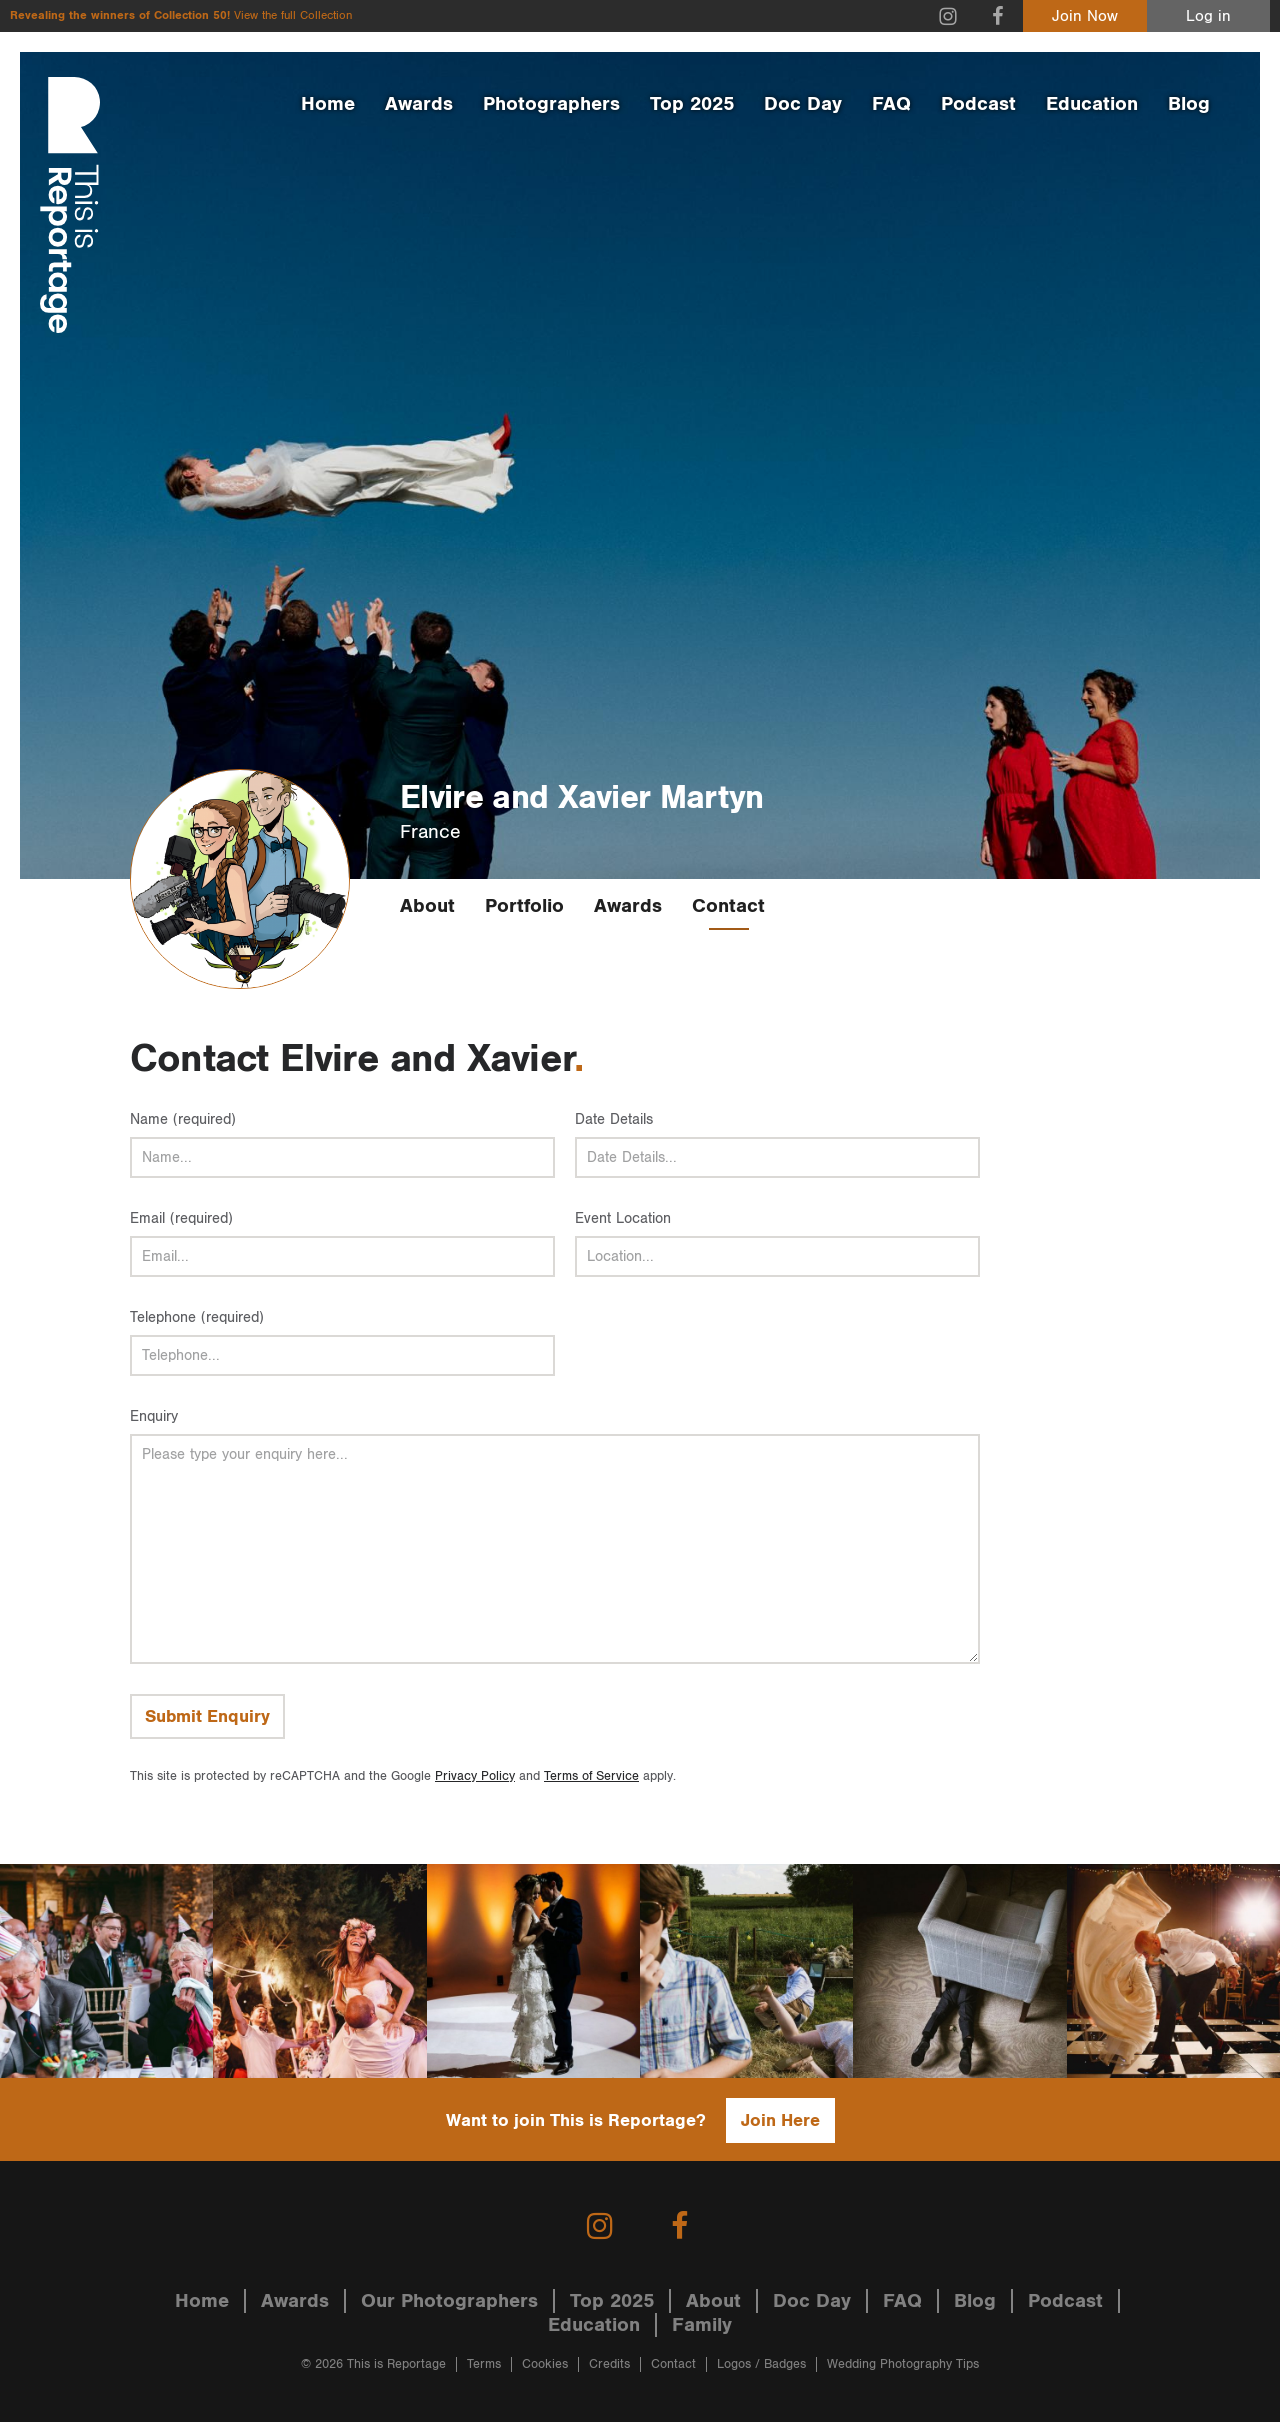  What do you see at coordinates (761, 2364) in the screenshot?
I see `Logos / Badges` at bounding box center [761, 2364].